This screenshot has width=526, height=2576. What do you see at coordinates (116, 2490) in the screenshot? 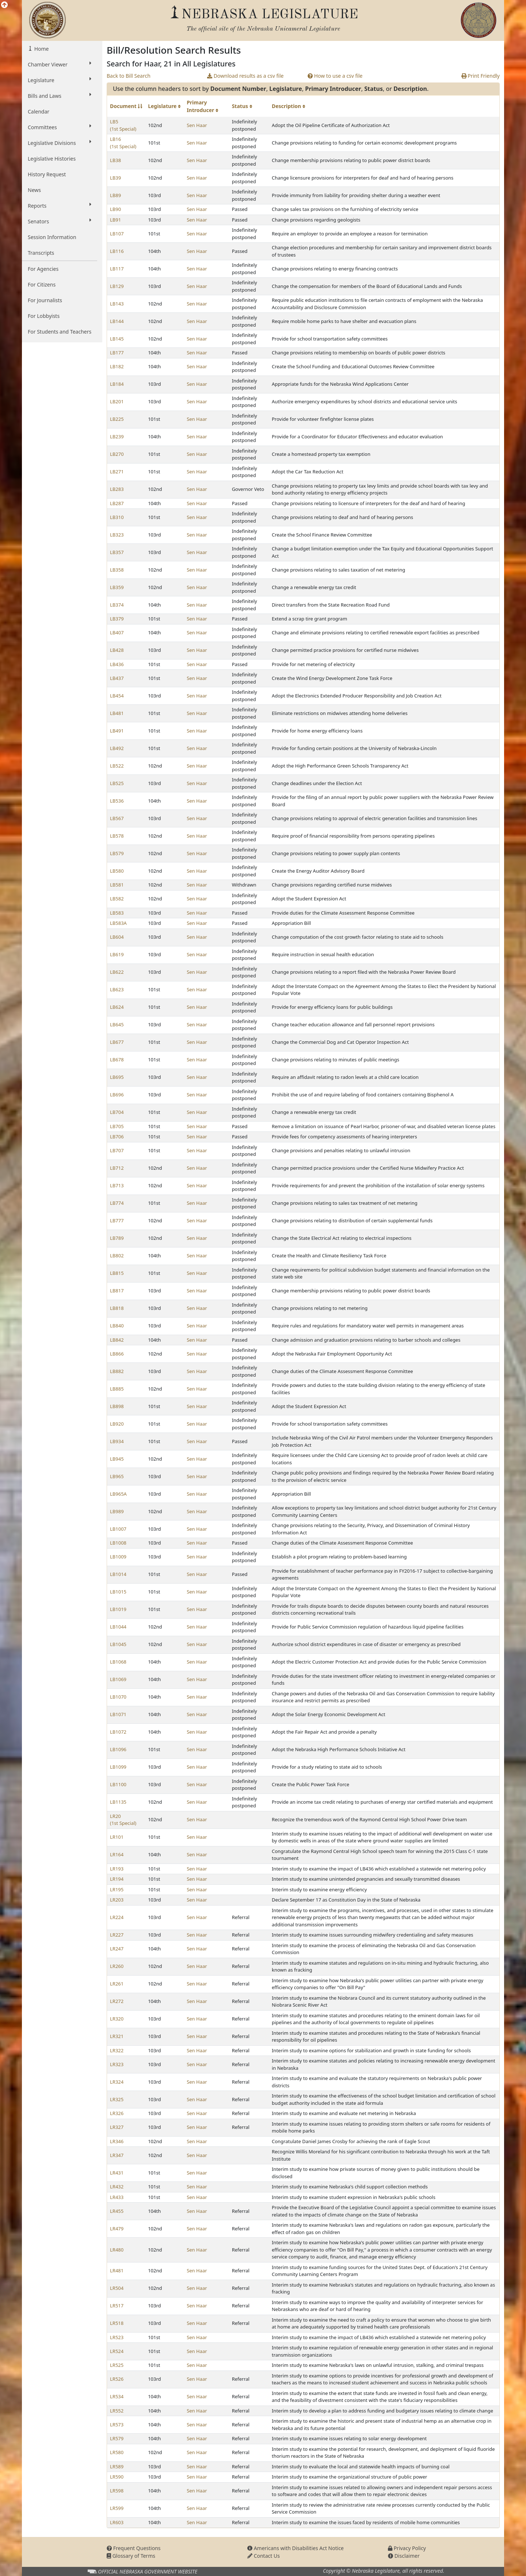
I see `LR598` at bounding box center [116, 2490].